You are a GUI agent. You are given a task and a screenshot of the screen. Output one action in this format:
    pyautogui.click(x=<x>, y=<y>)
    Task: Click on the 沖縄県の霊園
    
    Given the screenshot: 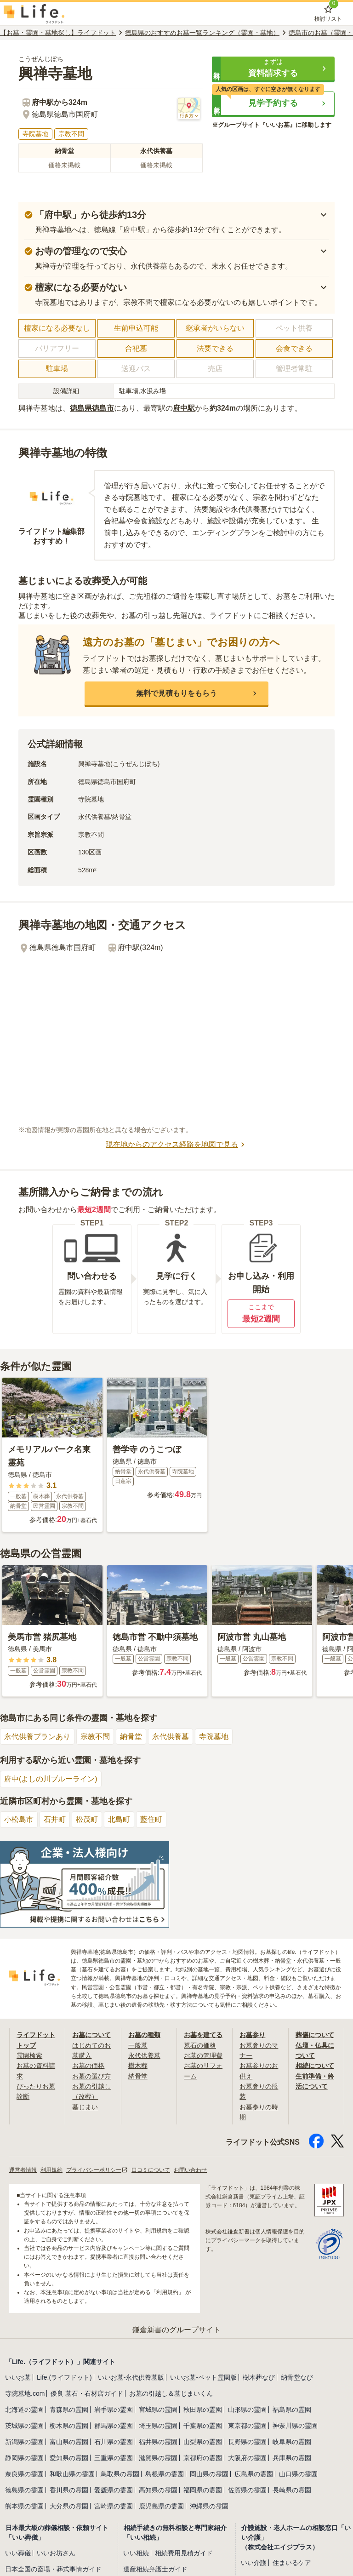 What is the action you would take?
    pyautogui.click(x=209, y=2506)
    